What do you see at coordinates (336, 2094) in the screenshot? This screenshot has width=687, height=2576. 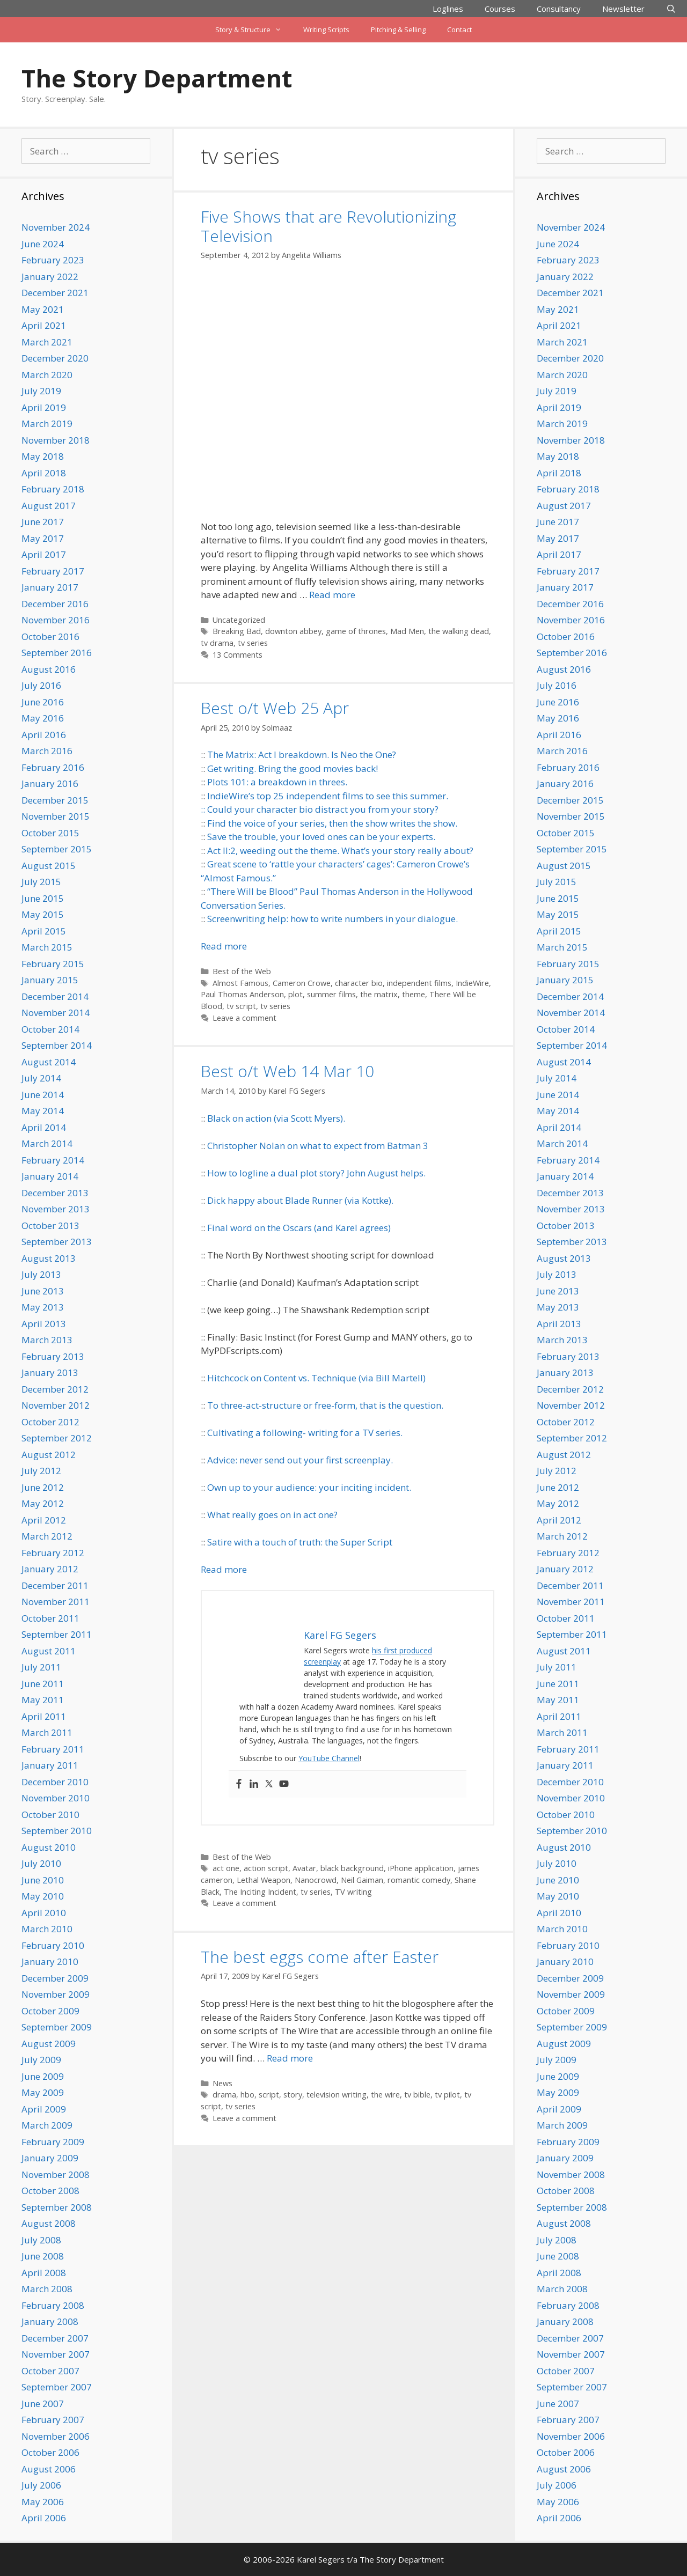 I see `television writing` at bounding box center [336, 2094].